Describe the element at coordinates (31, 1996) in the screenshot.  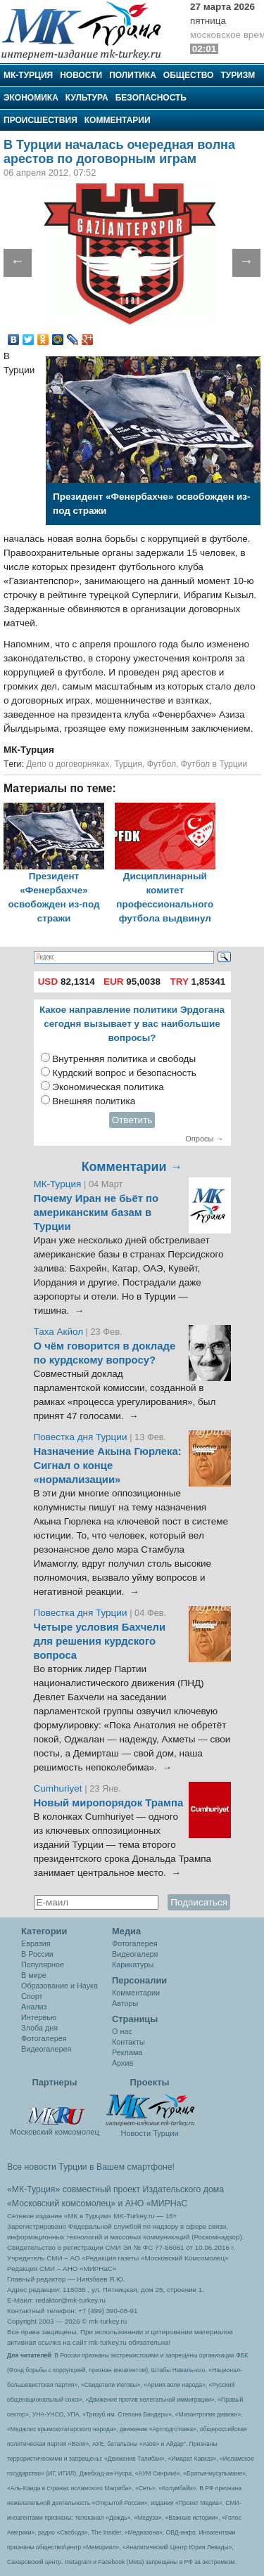
I see `Спорт` at that location.